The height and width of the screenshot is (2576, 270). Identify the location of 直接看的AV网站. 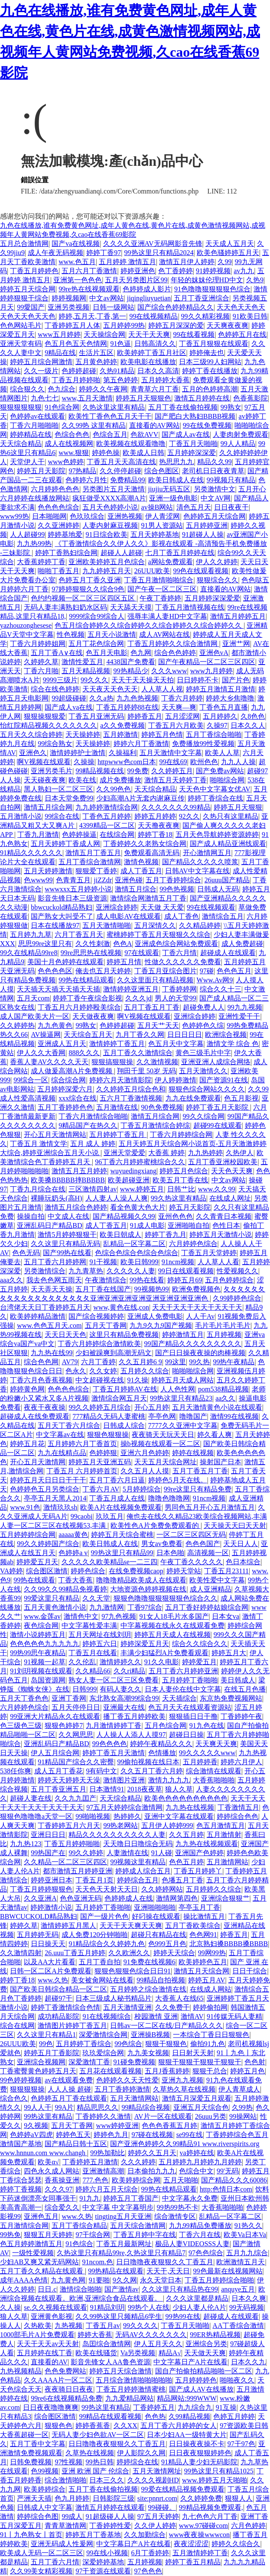
(154, 425).